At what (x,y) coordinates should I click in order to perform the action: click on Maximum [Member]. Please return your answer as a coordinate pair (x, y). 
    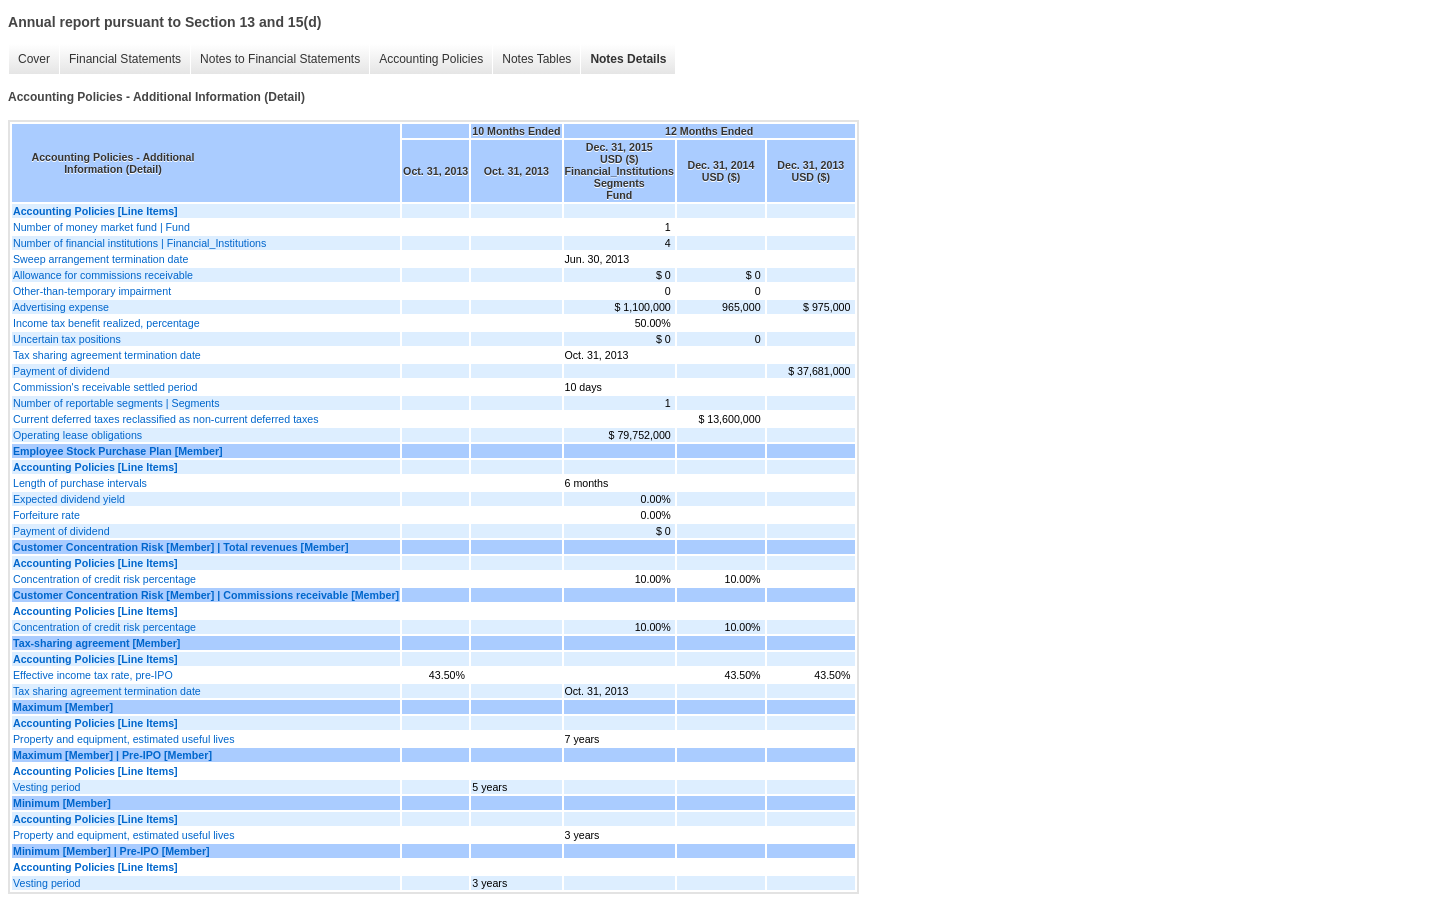
    Looking at the image, I should click on (63, 707).